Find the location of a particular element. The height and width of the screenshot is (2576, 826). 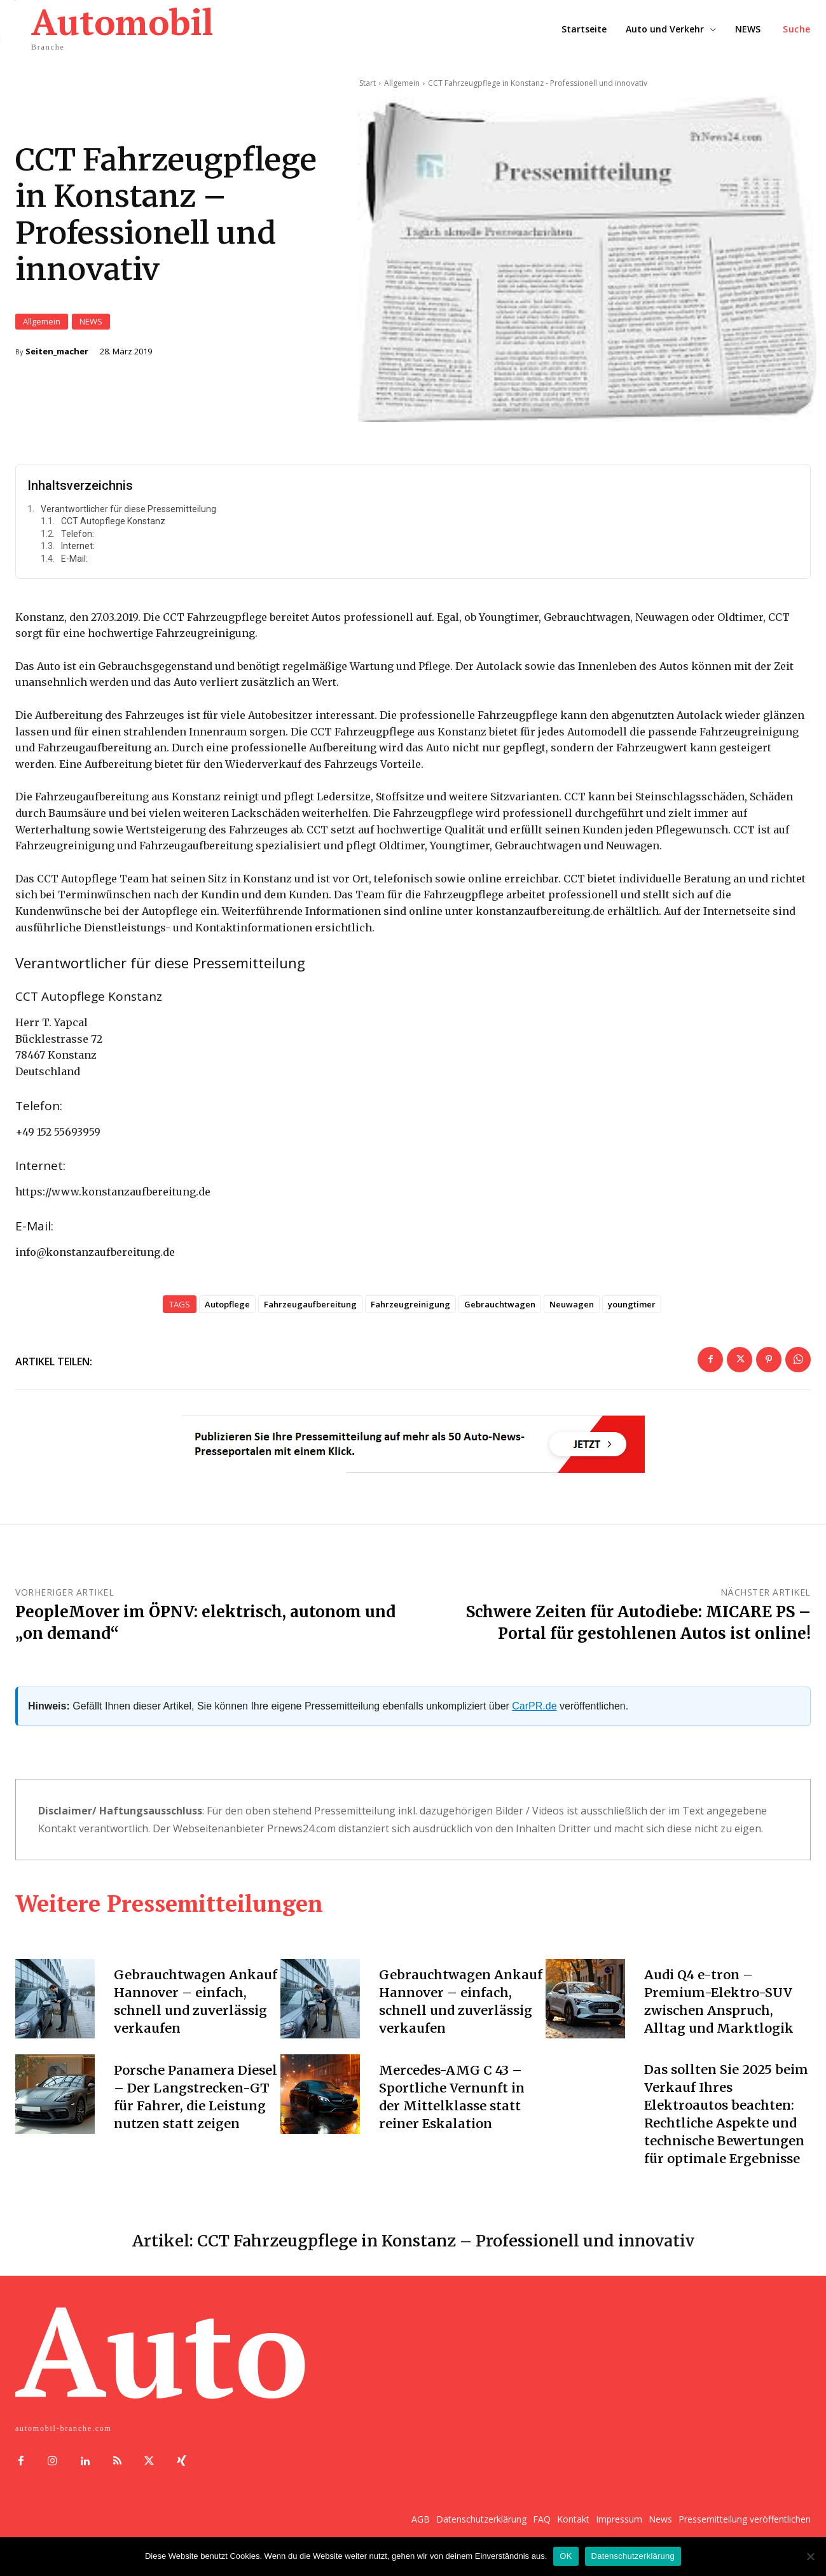

NEWS is located at coordinates (91, 325).